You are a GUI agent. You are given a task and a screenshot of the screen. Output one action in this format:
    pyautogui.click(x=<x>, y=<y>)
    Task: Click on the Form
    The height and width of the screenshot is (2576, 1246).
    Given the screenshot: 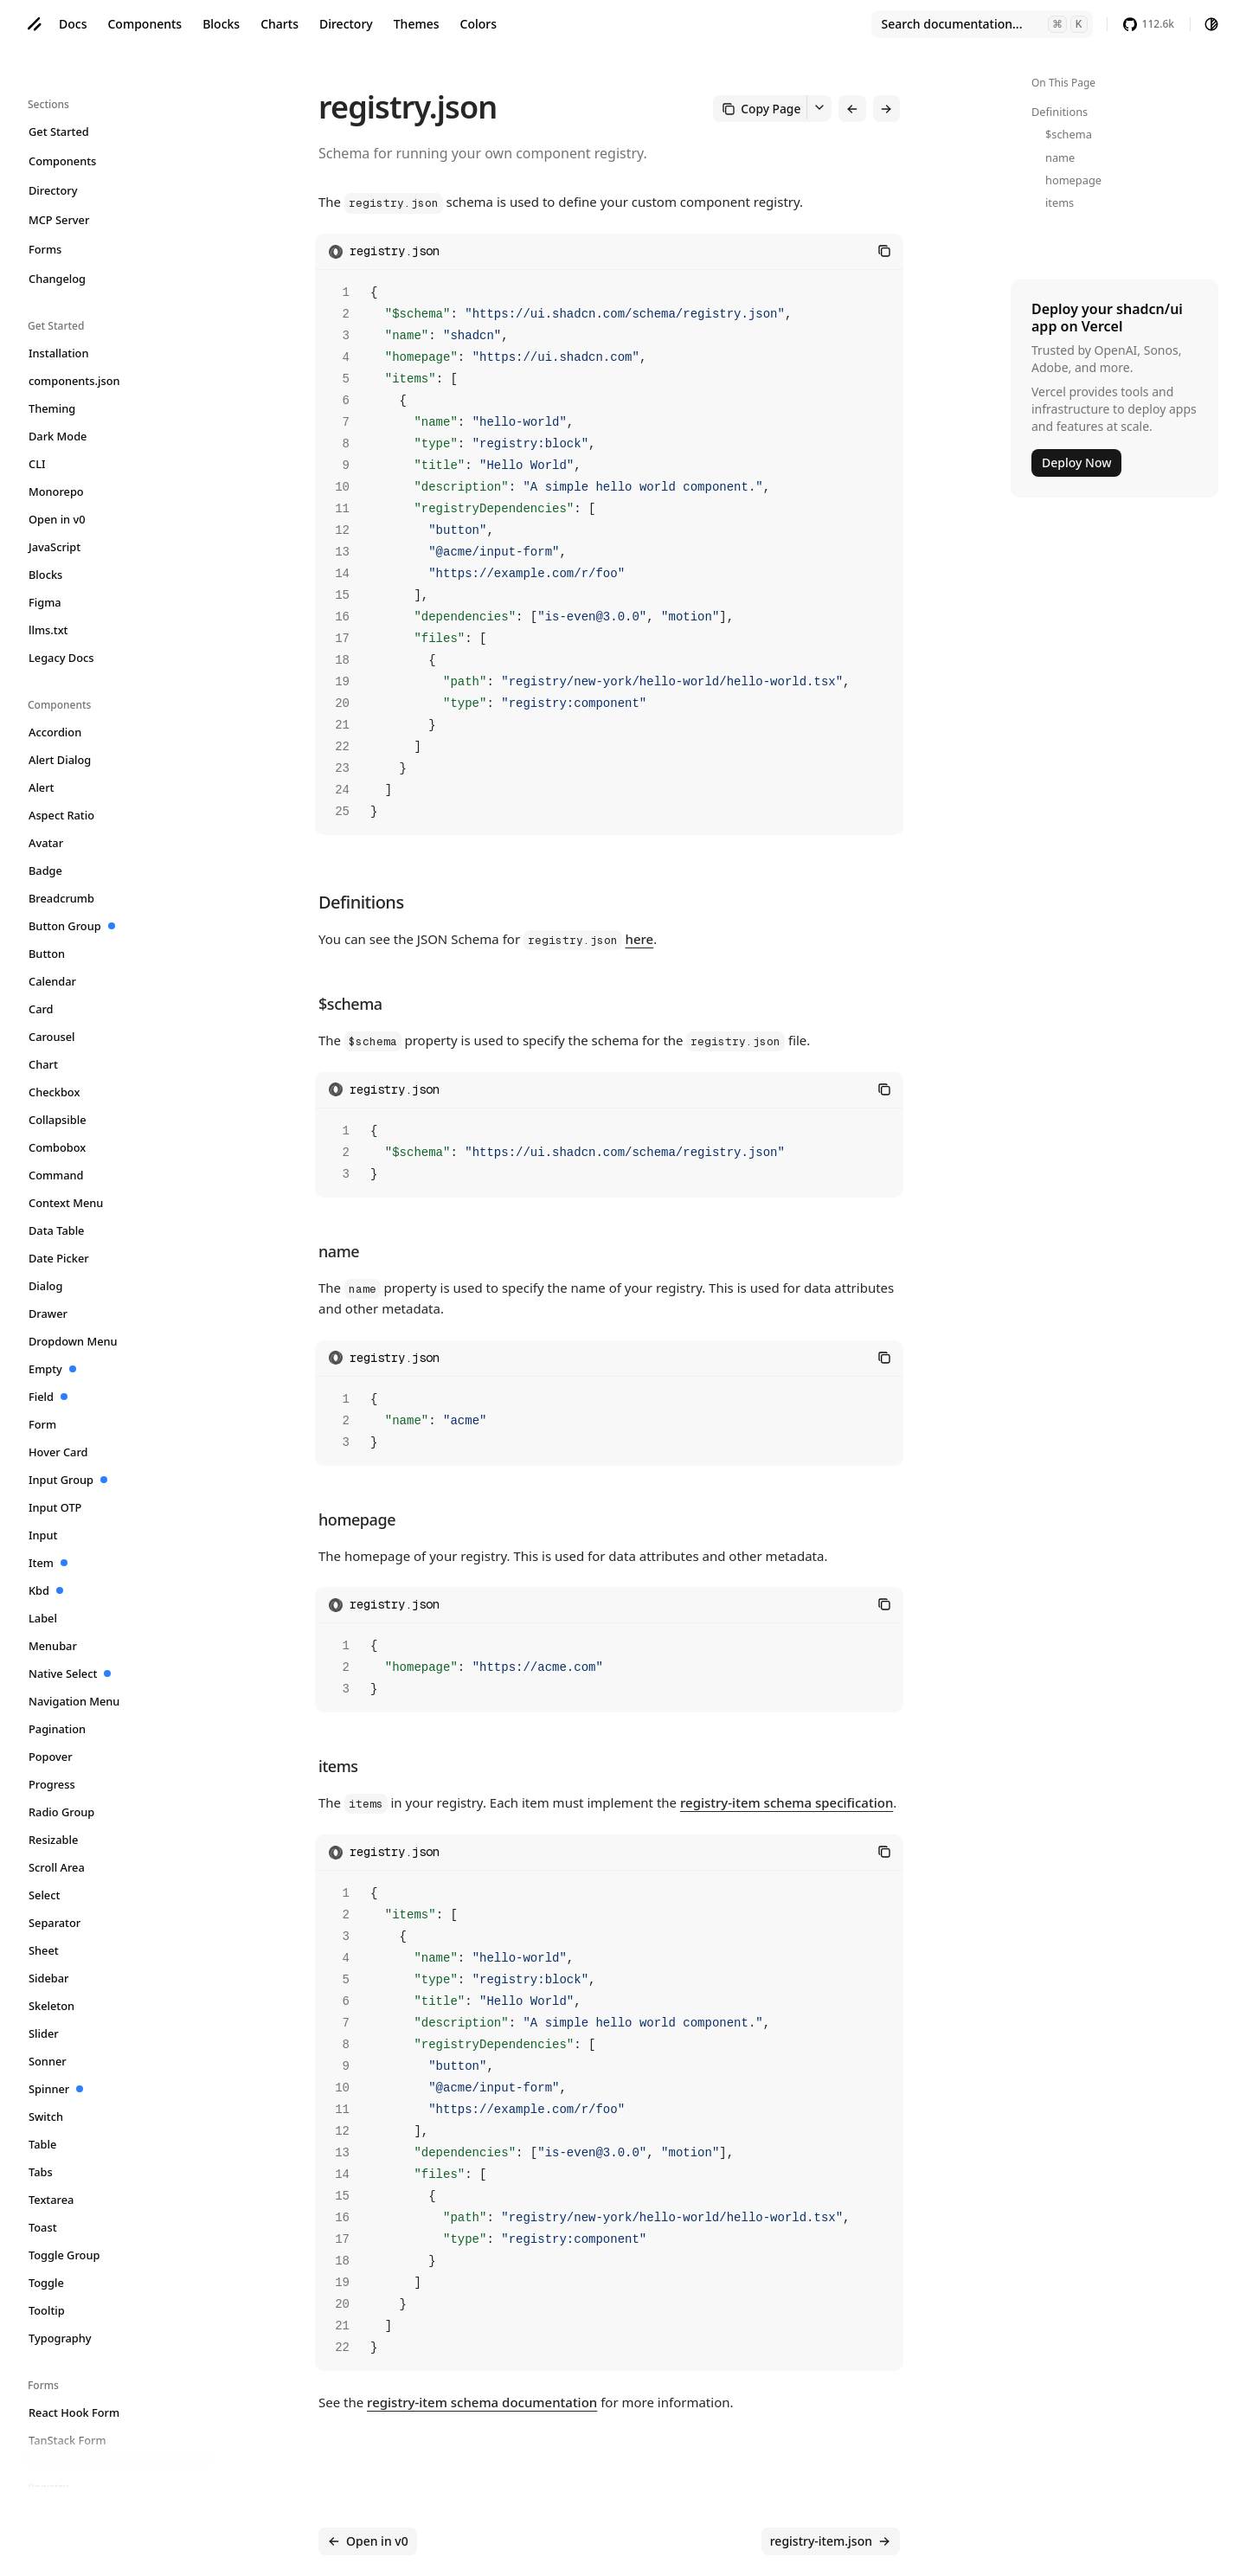 What is the action you would take?
    pyautogui.click(x=43, y=1424)
    